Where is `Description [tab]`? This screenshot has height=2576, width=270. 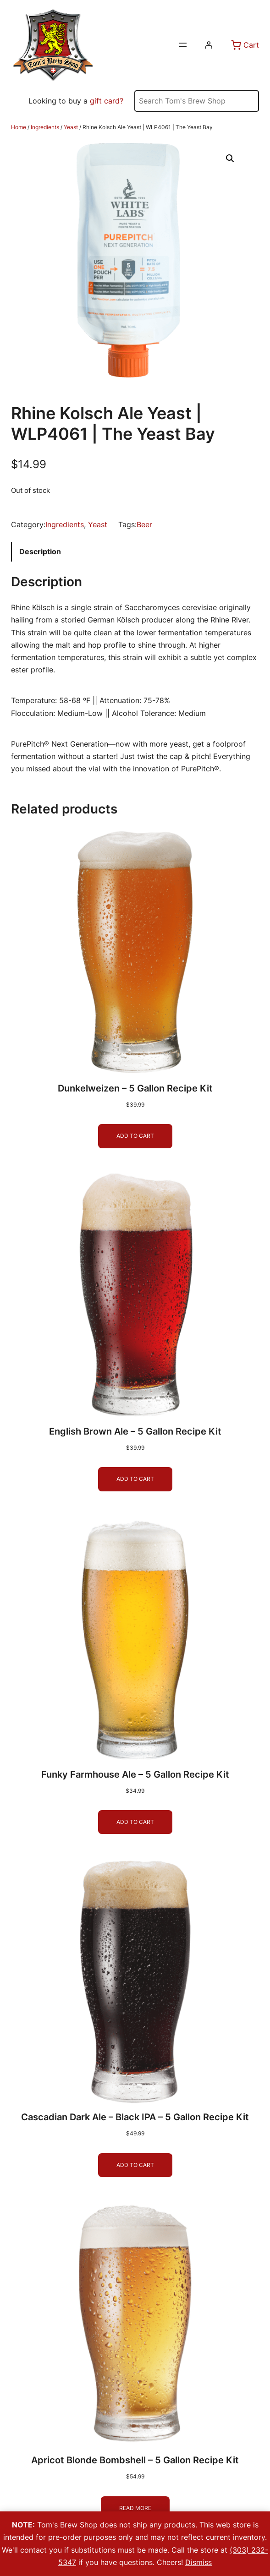 Description [tab] is located at coordinates (40, 551).